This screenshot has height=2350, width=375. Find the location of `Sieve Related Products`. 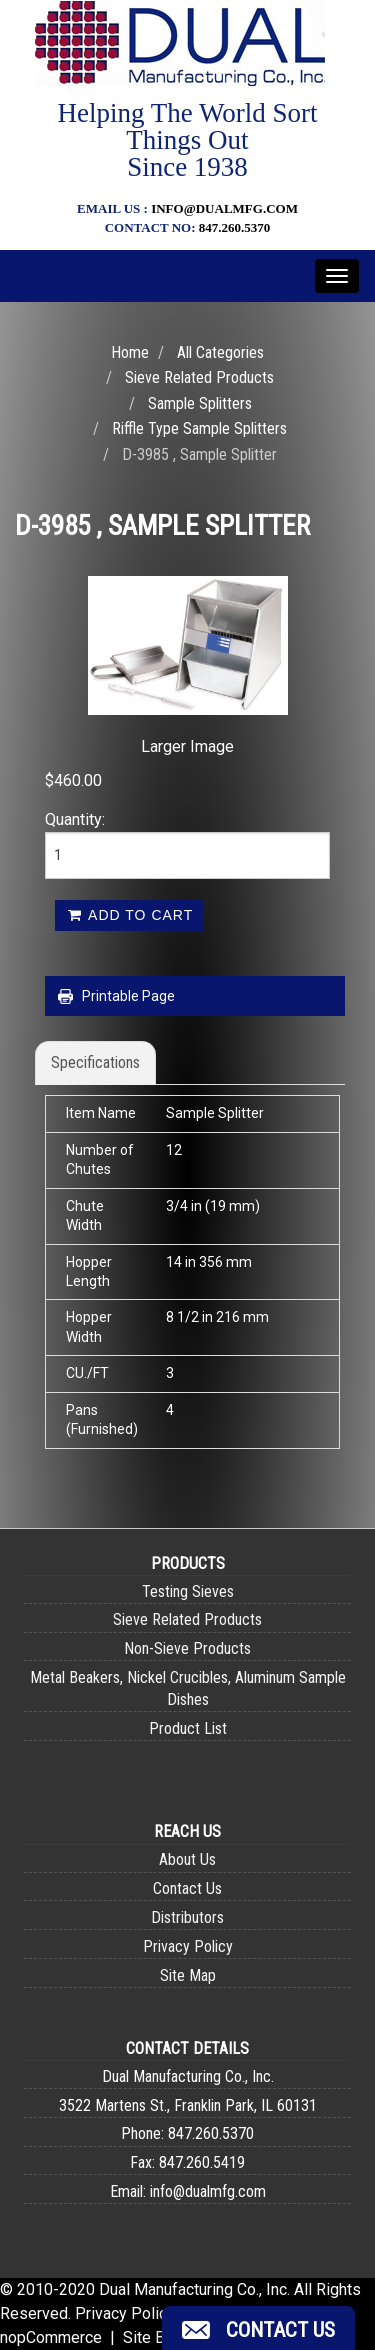

Sieve Related Products is located at coordinates (199, 377).